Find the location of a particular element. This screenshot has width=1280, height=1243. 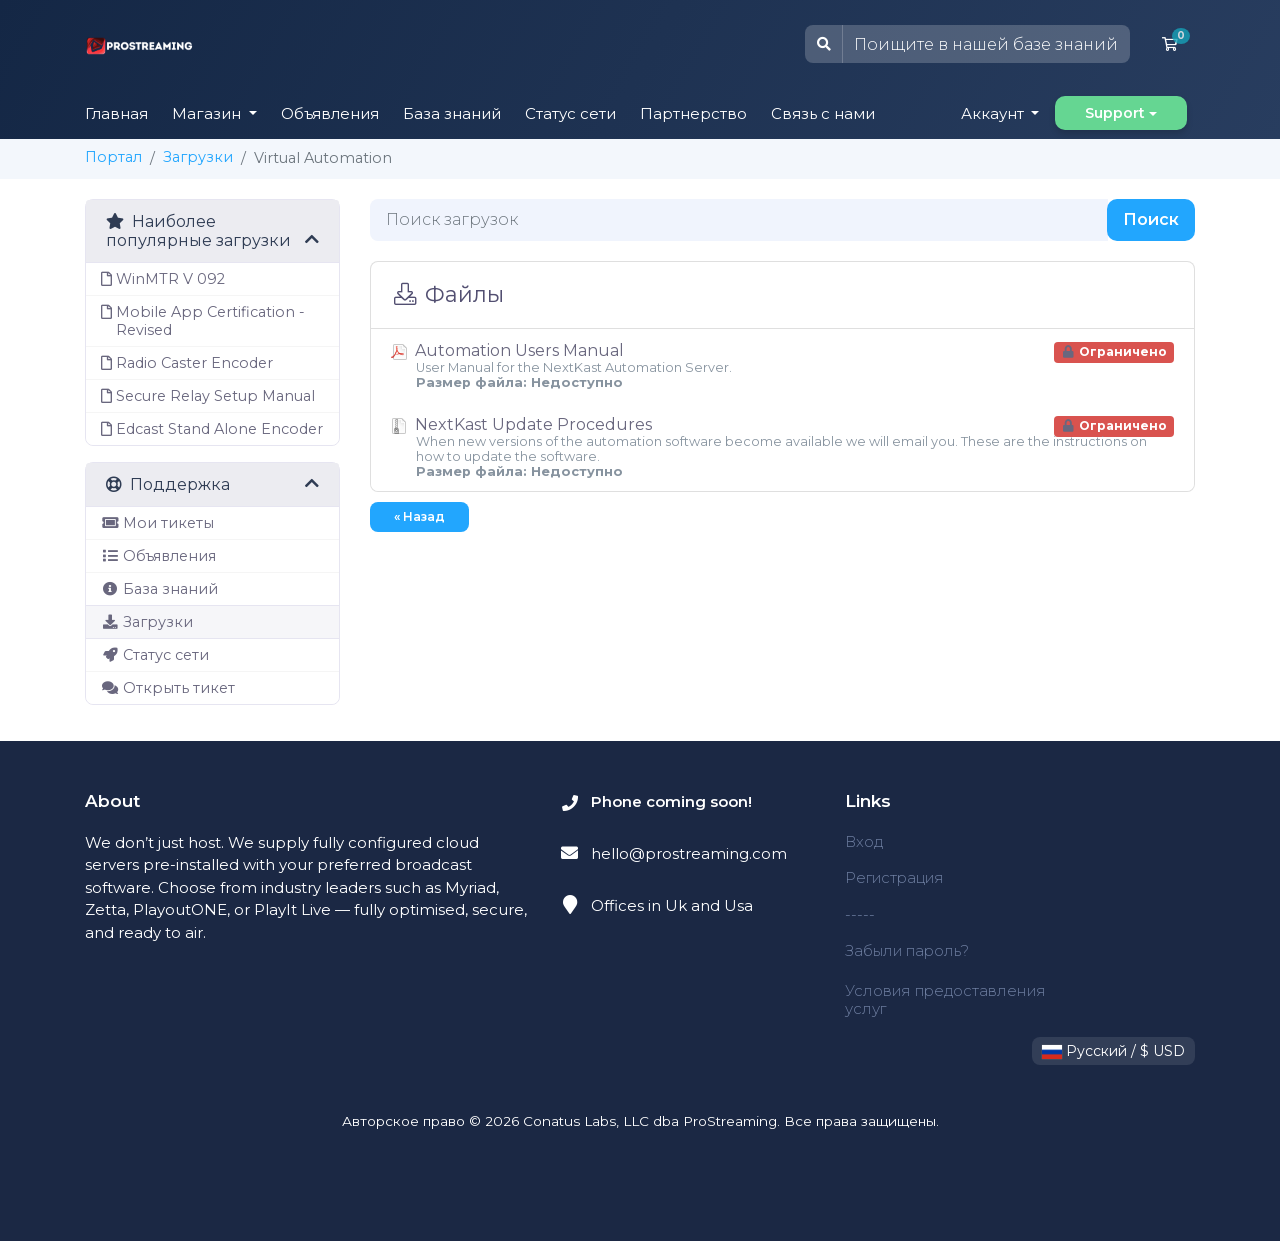

Связь с нами is located at coordinates (823, 113).